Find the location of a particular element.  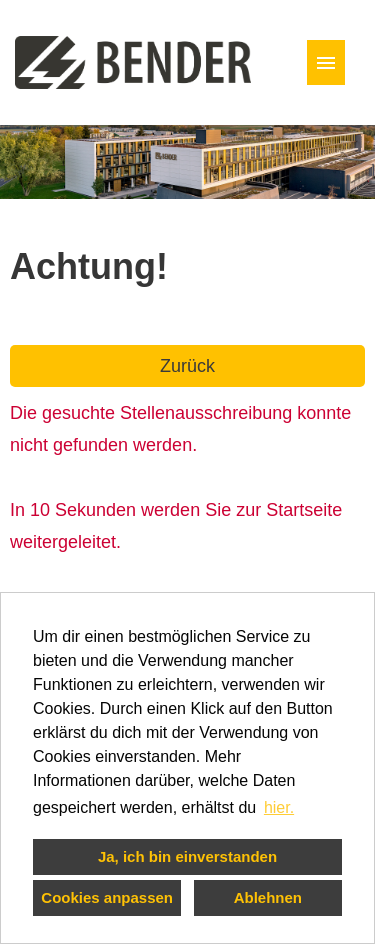

Ja, ich bin einverstanden [button] is located at coordinates (187, 856).